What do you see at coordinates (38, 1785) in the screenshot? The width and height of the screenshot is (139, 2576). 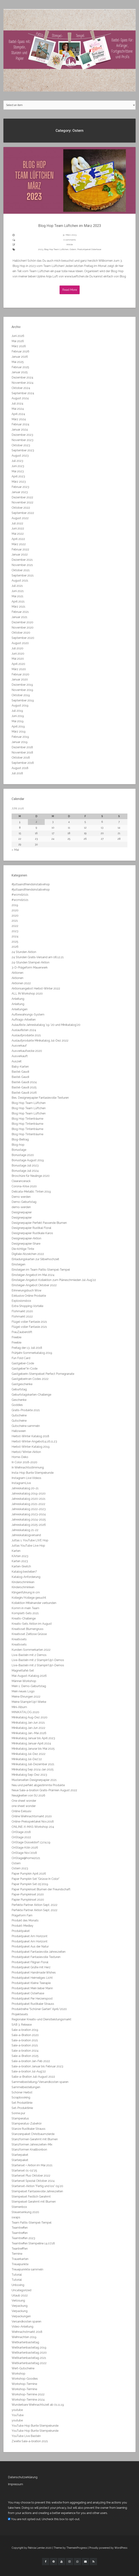 I see `Neu und perfekt abgestimmte Produkte` at bounding box center [38, 1785].